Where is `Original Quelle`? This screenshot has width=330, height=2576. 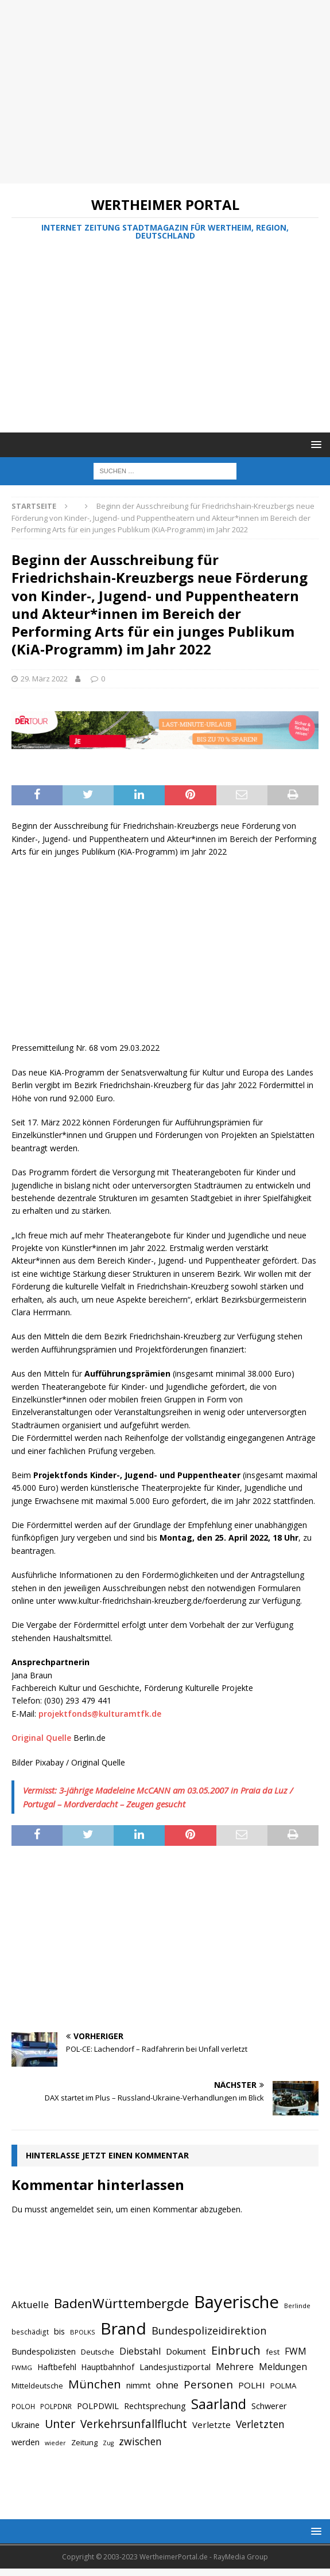 Original Quelle is located at coordinates (41, 1737).